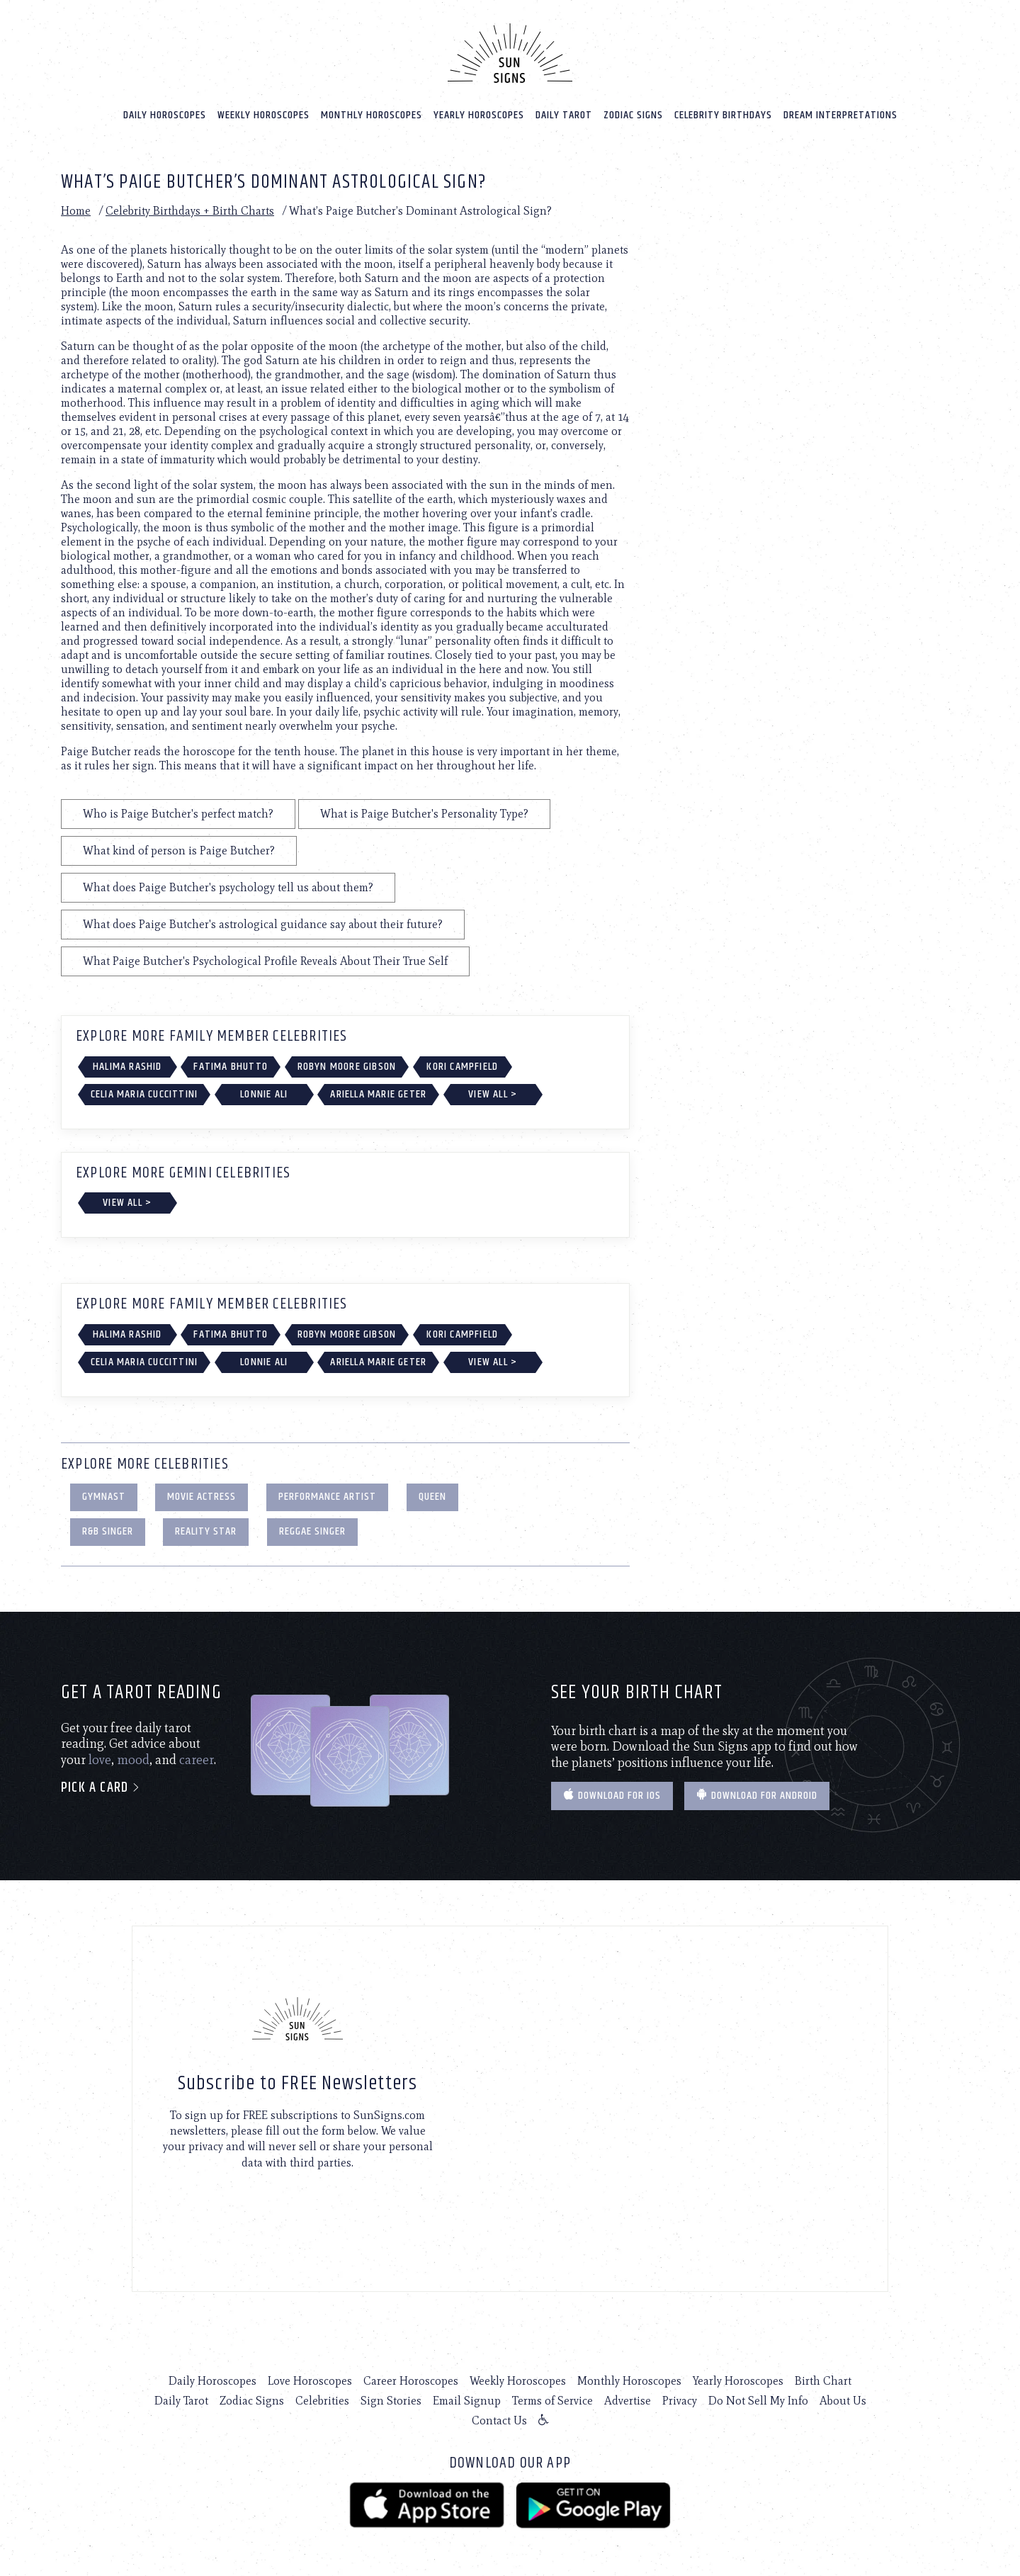 The image size is (1020, 2576). What do you see at coordinates (100, 1759) in the screenshot?
I see `love` at bounding box center [100, 1759].